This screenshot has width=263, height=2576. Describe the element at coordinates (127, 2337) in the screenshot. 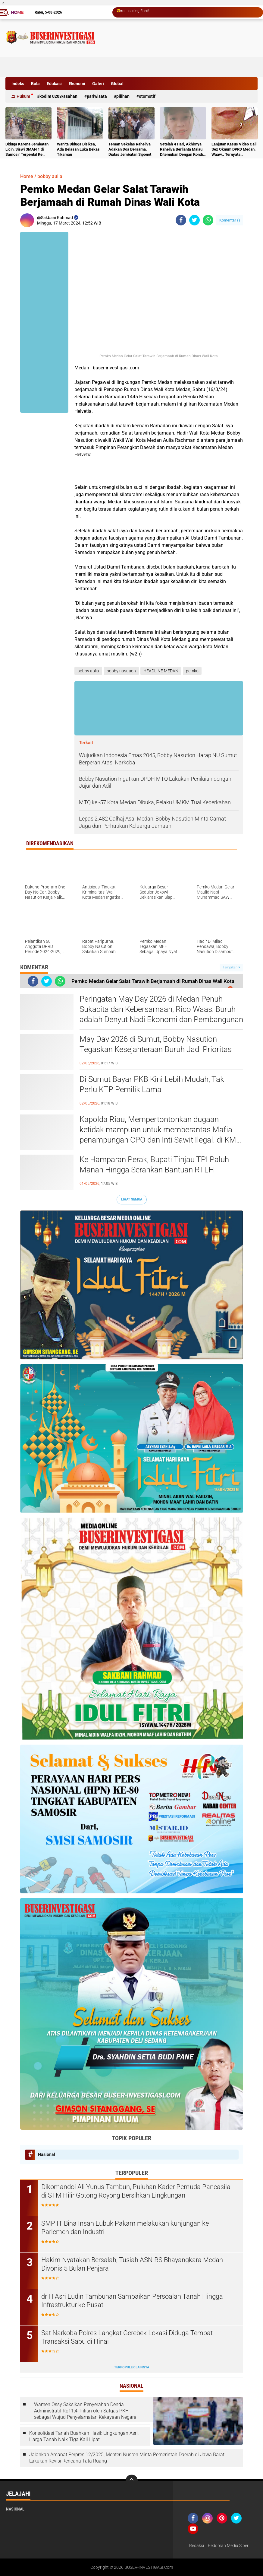

I see `Sat Narkoba Polres Langkat Gerebek Lokasi Diduga Tempat Transaksi Sabu di Hinai` at that location.